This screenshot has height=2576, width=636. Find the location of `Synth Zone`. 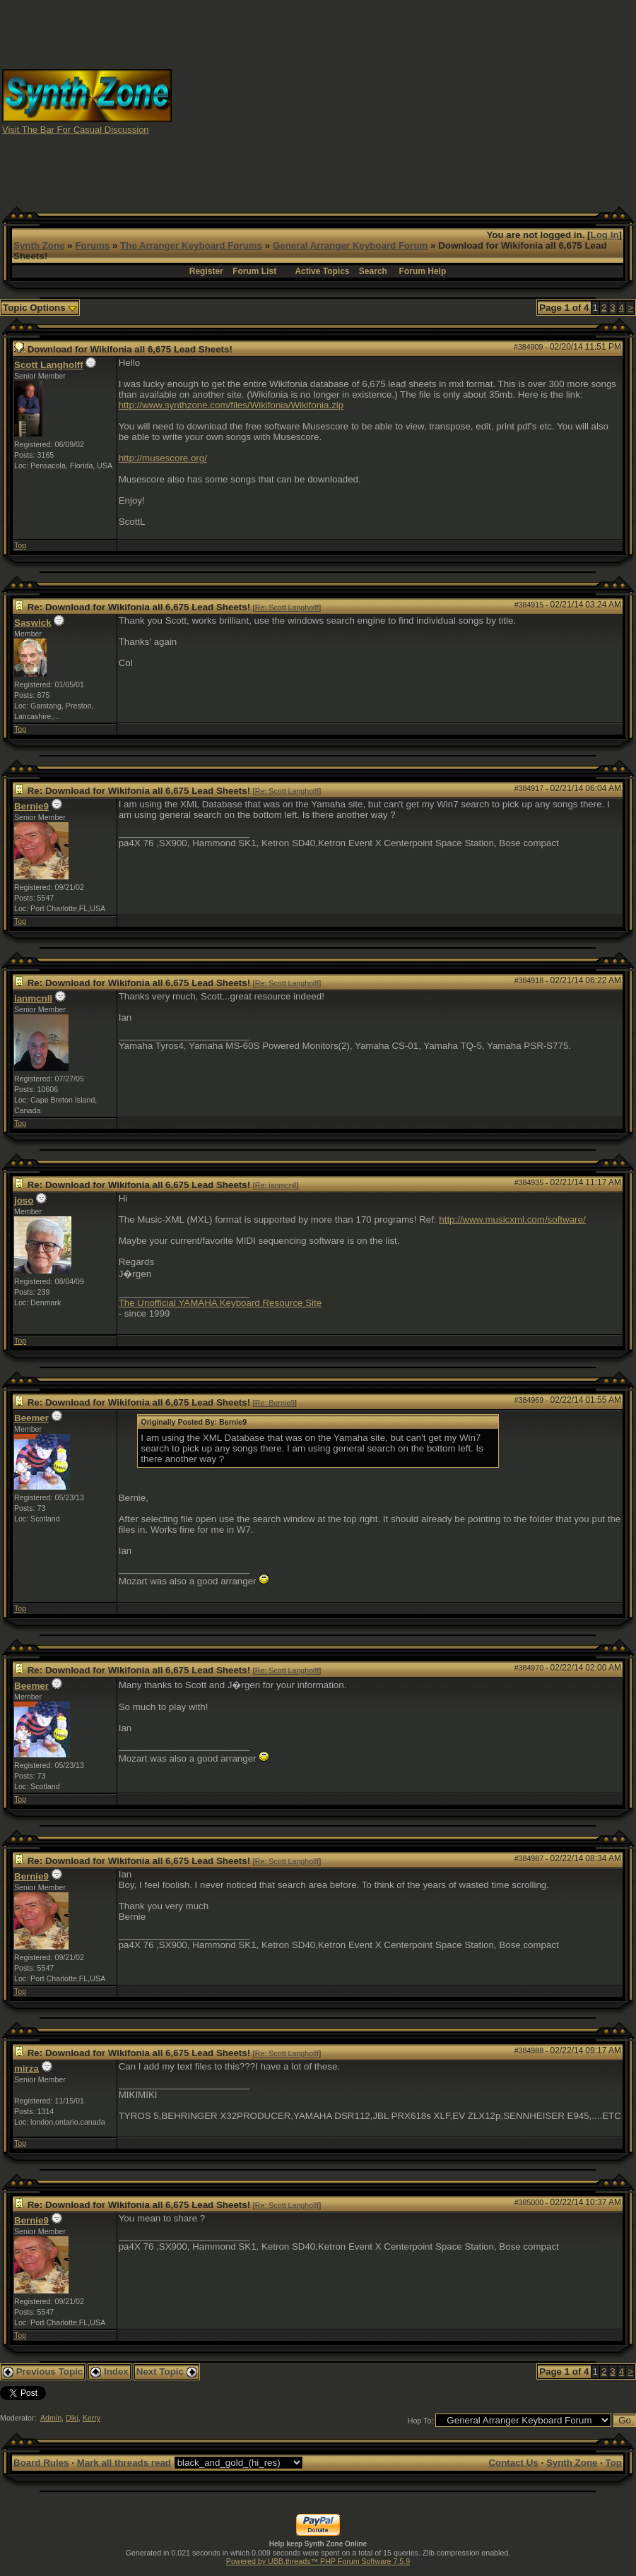

Synth Zone is located at coordinates (39, 245).